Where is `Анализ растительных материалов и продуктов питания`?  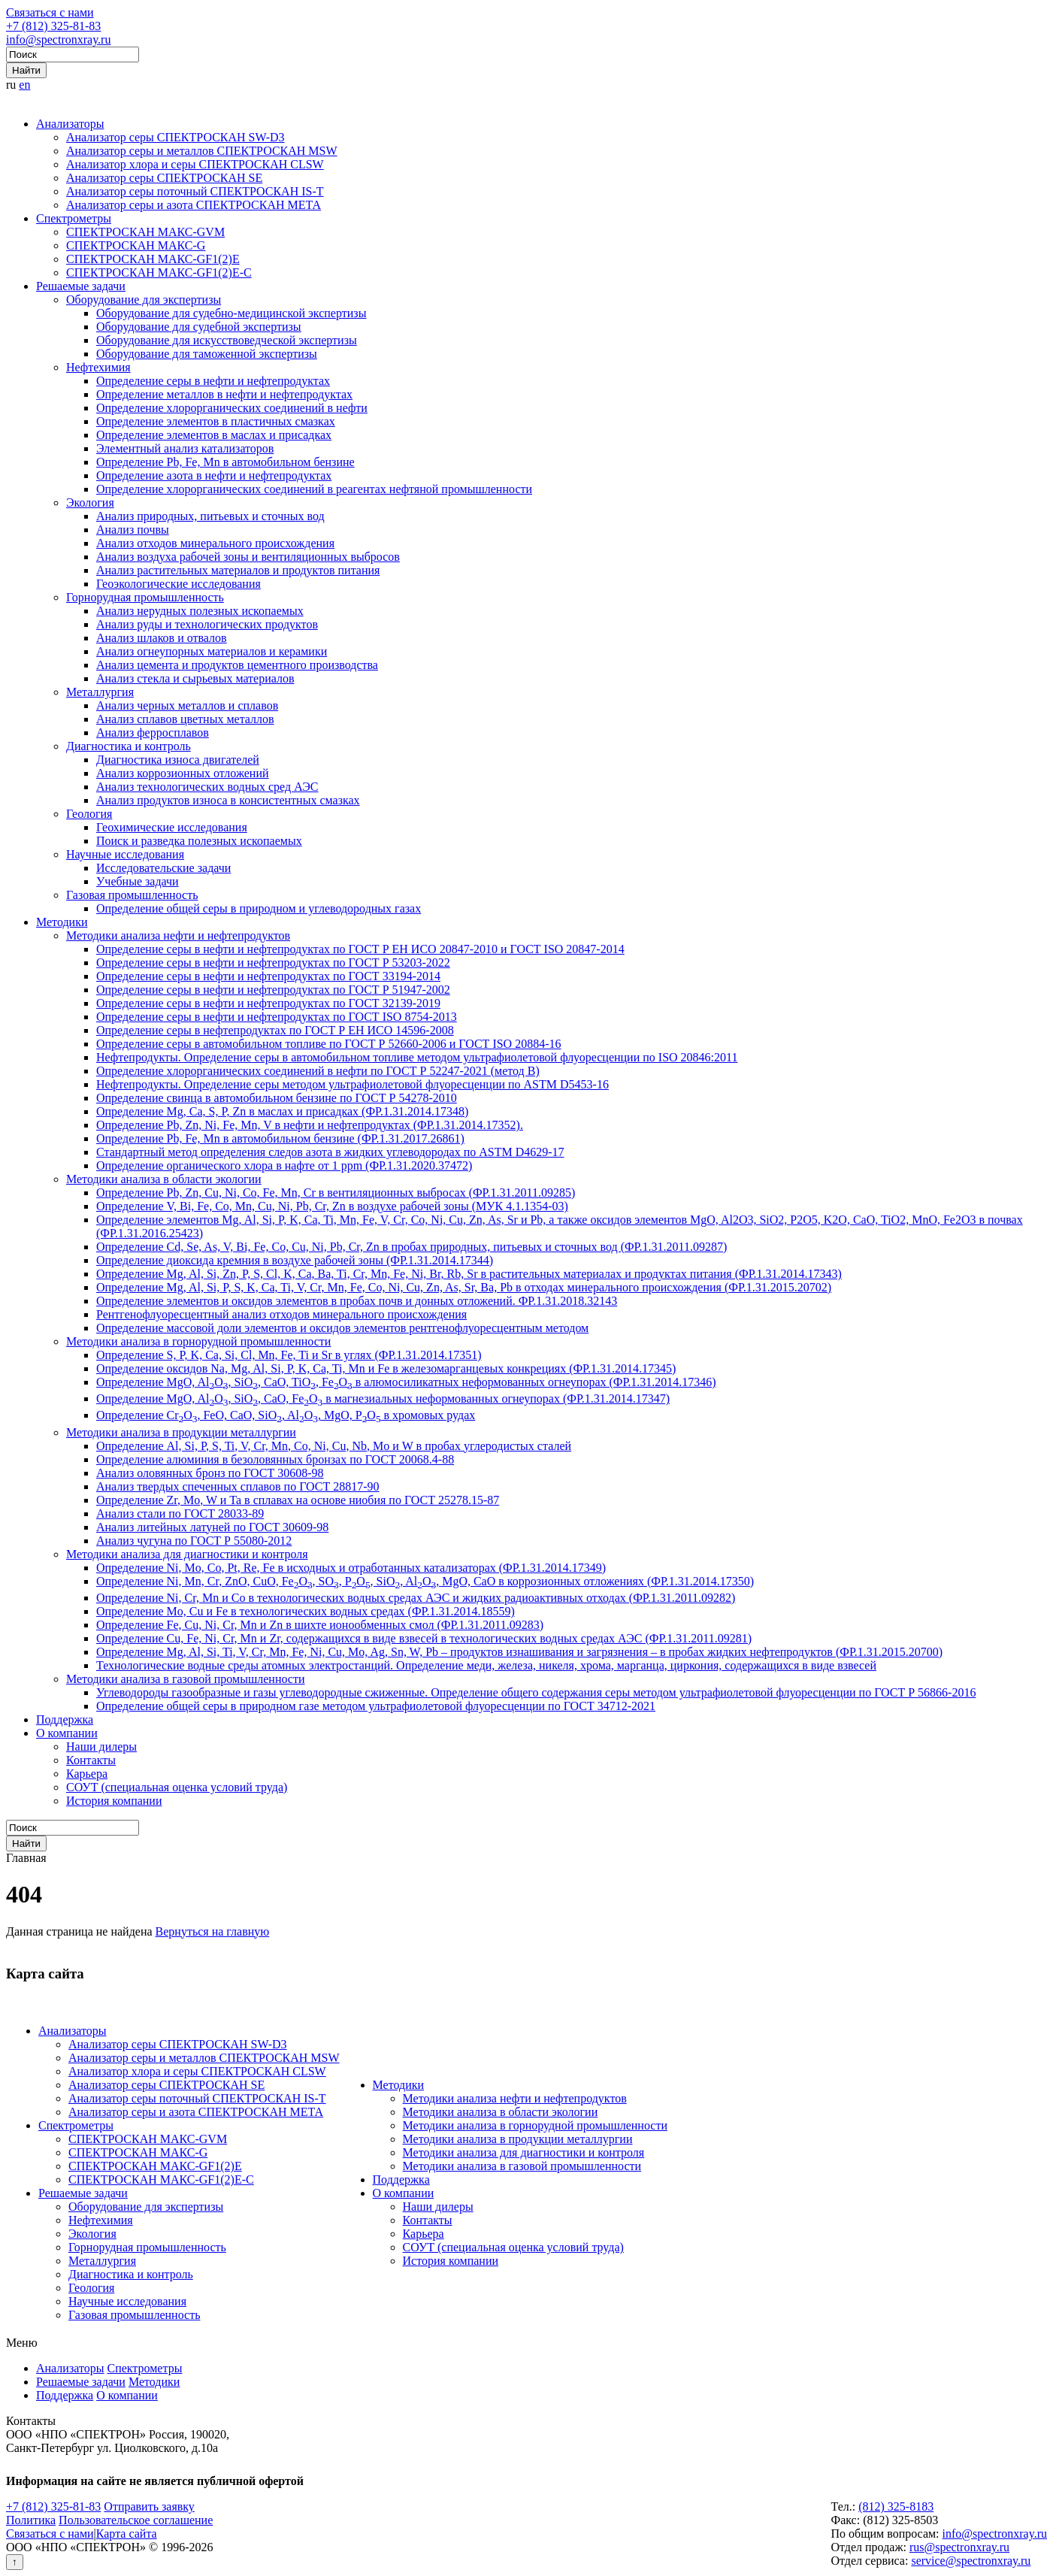
Анализ растительных материалов и продуктов питания is located at coordinates (238, 570).